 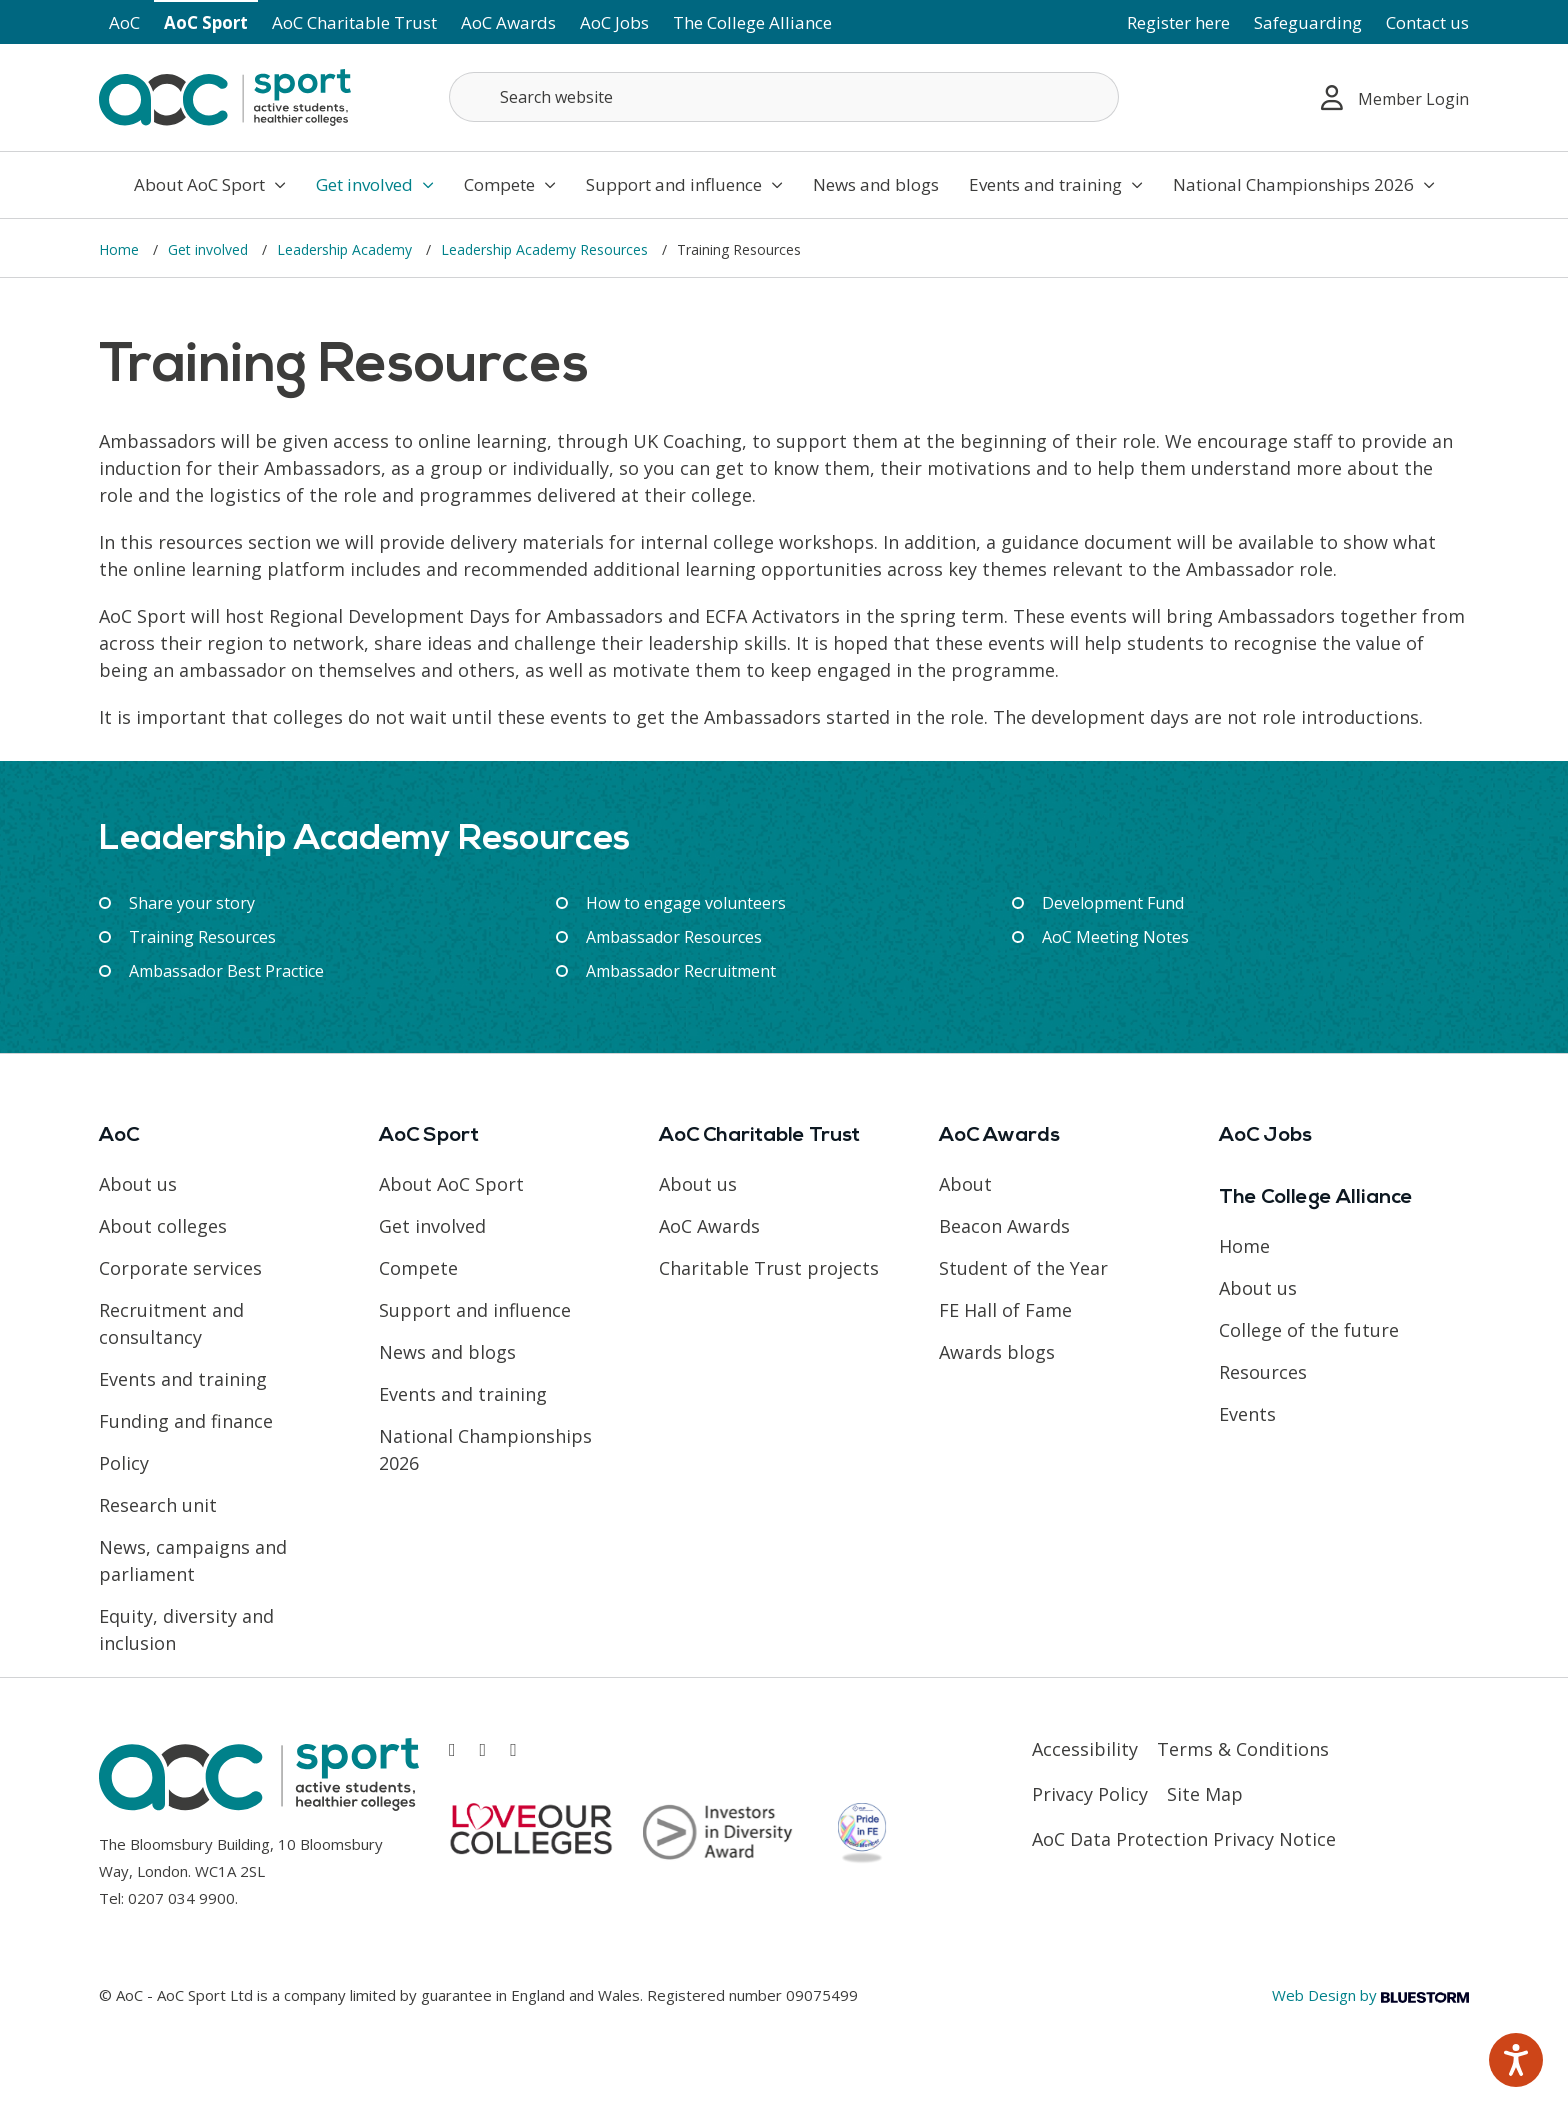 What do you see at coordinates (124, 1463) in the screenshot?
I see `Policy` at bounding box center [124, 1463].